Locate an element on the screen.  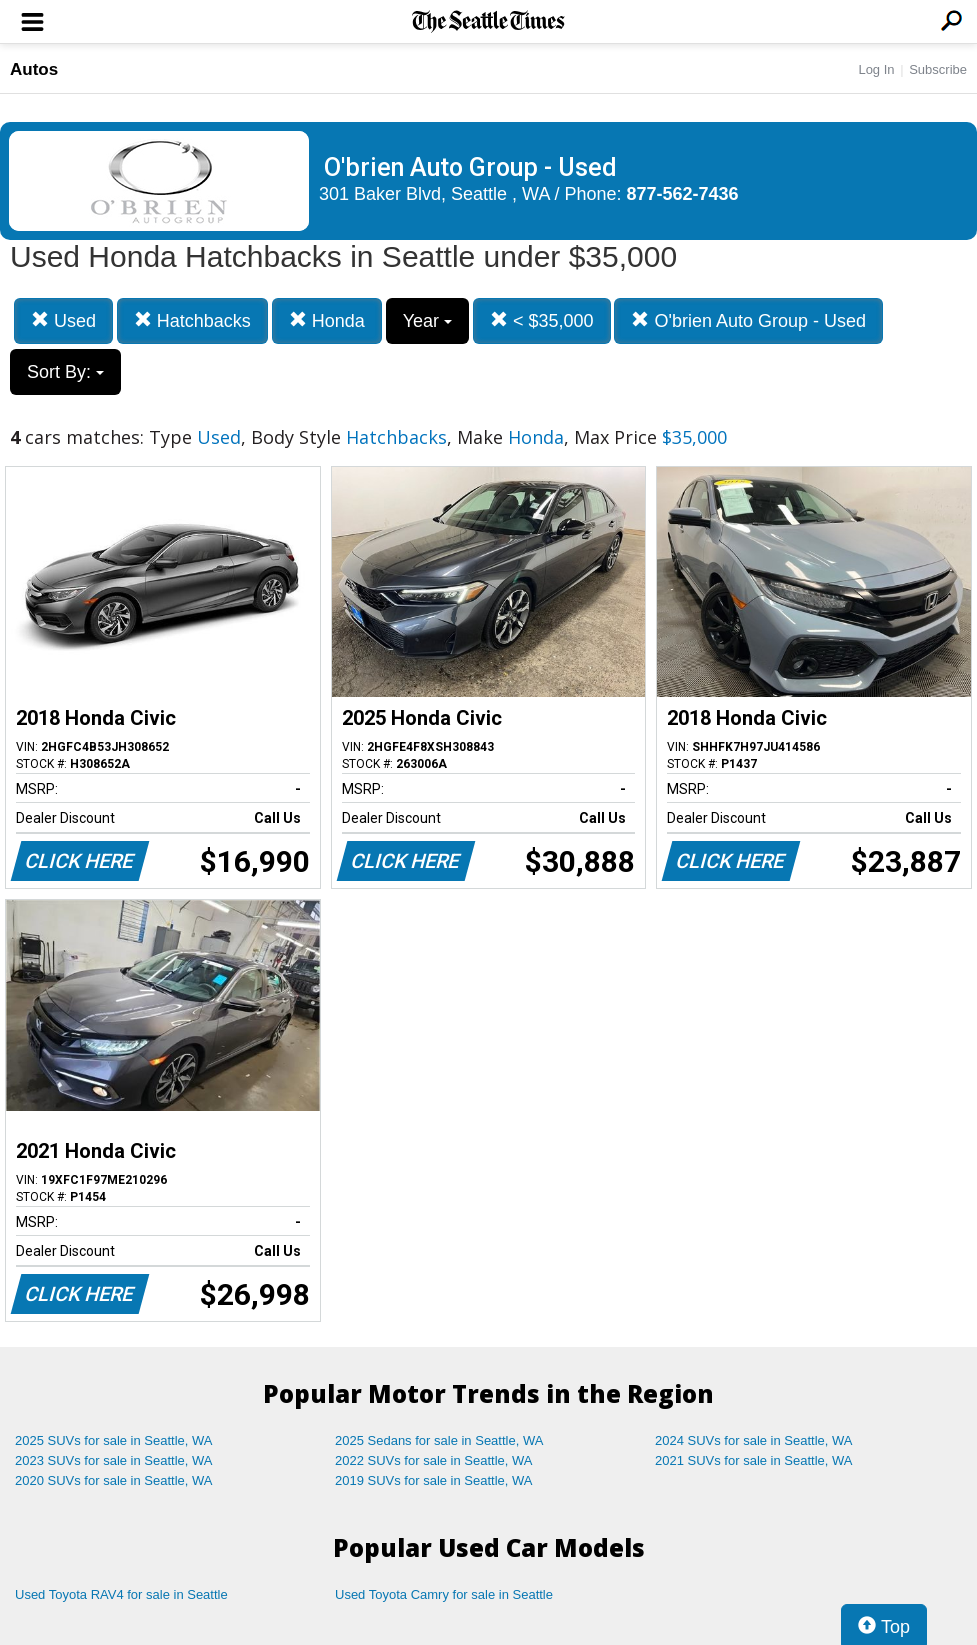
2025 Sedans for sale in Seattle, WA is located at coordinates (439, 1440).